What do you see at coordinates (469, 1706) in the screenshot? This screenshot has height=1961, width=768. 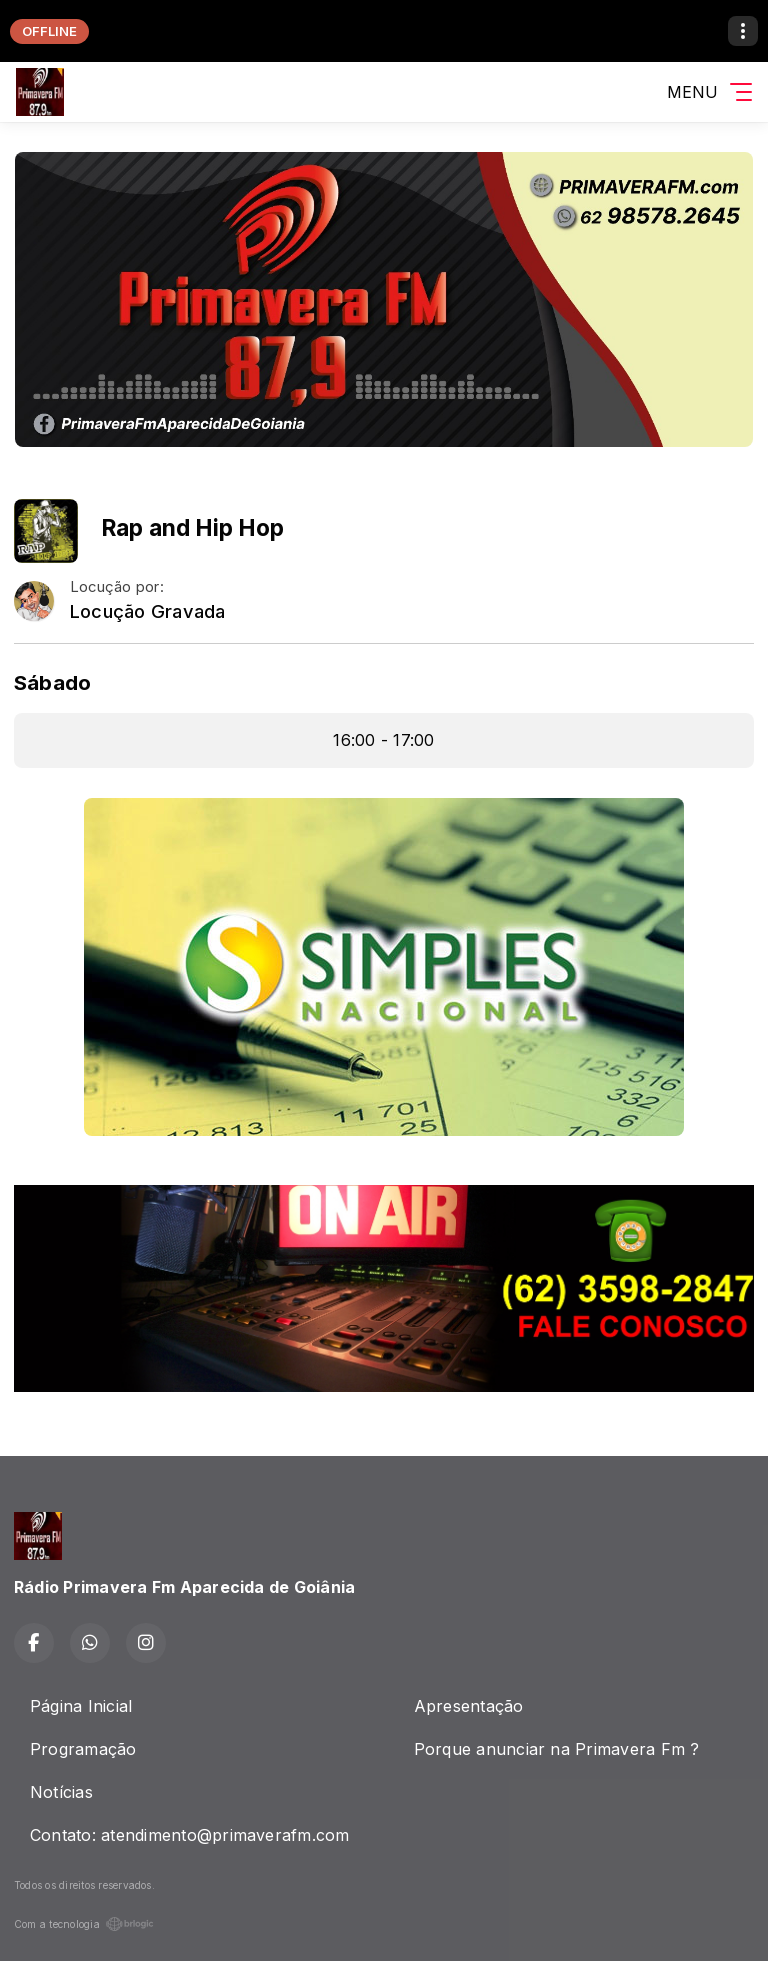 I see `Apresentação` at bounding box center [469, 1706].